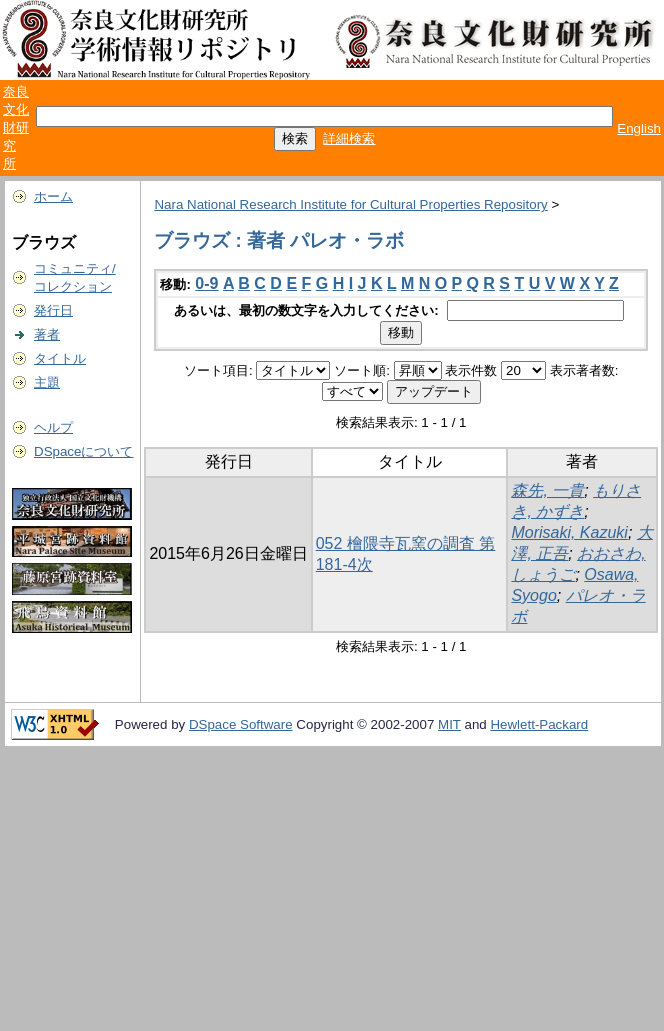 This screenshot has height=1031, width=664. I want to click on English, so click(639, 128).